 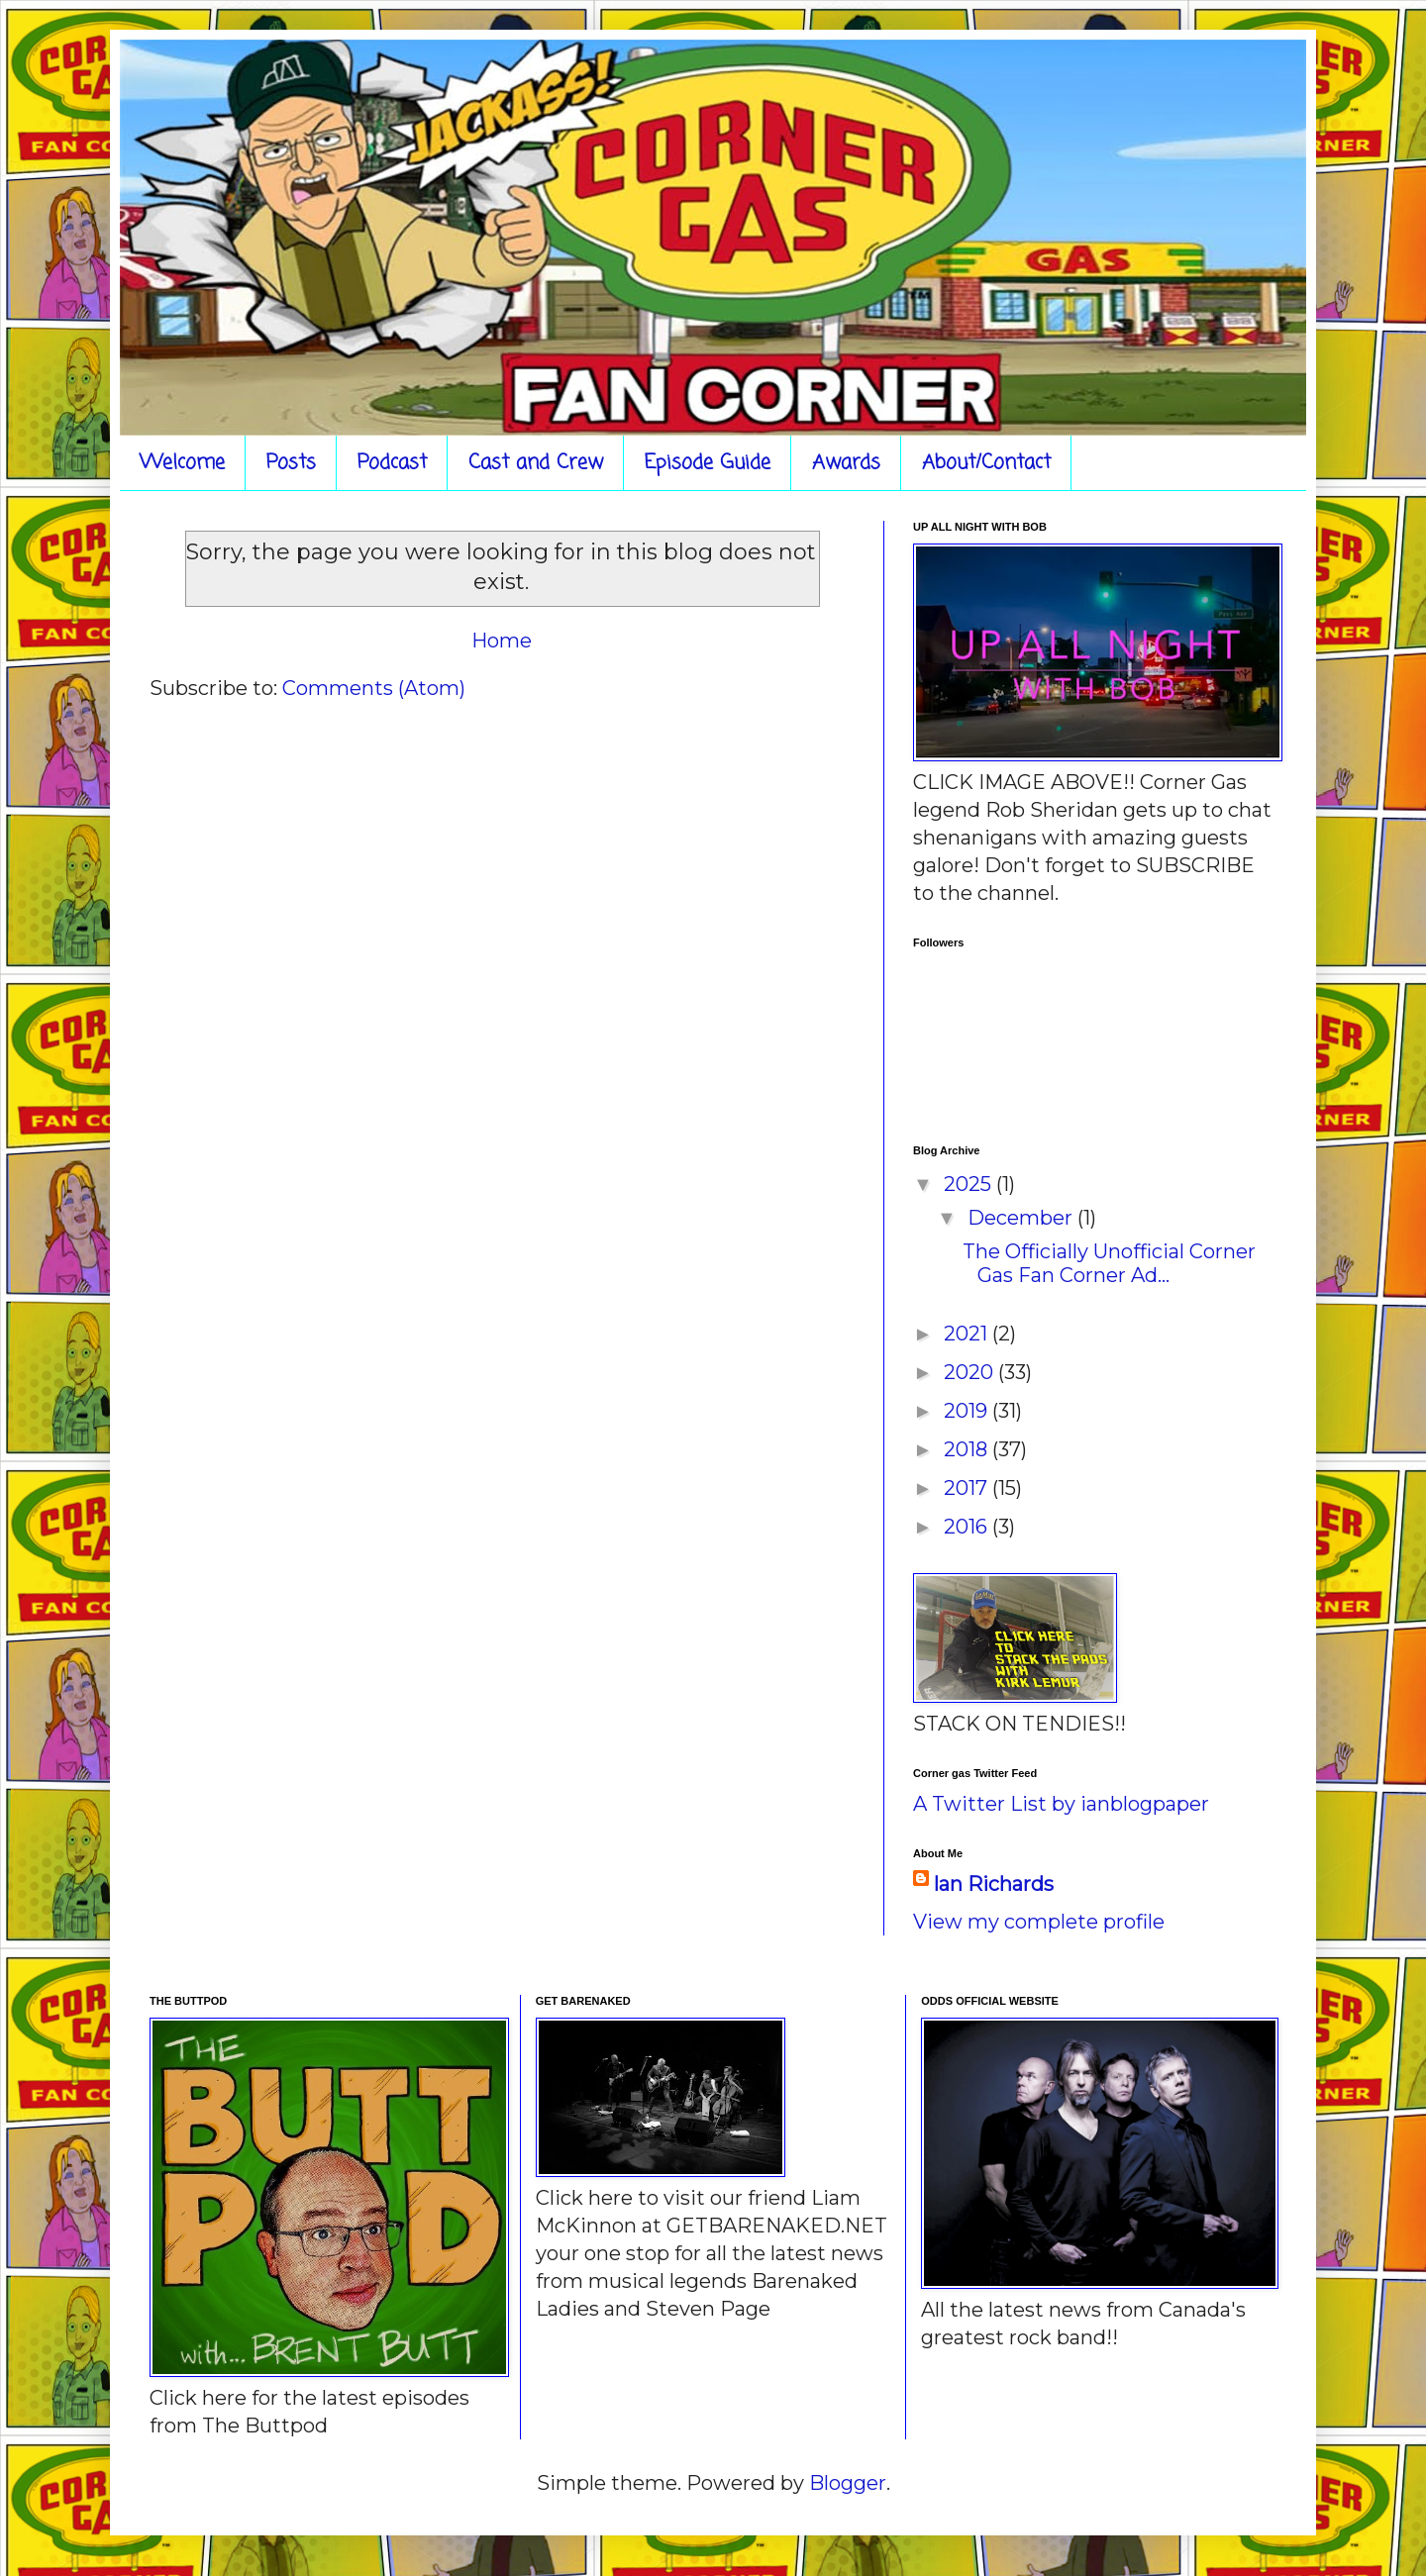 What do you see at coordinates (1061, 1804) in the screenshot?
I see `A Twitter List by ianblogpaper` at bounding box center [1061, 1804].